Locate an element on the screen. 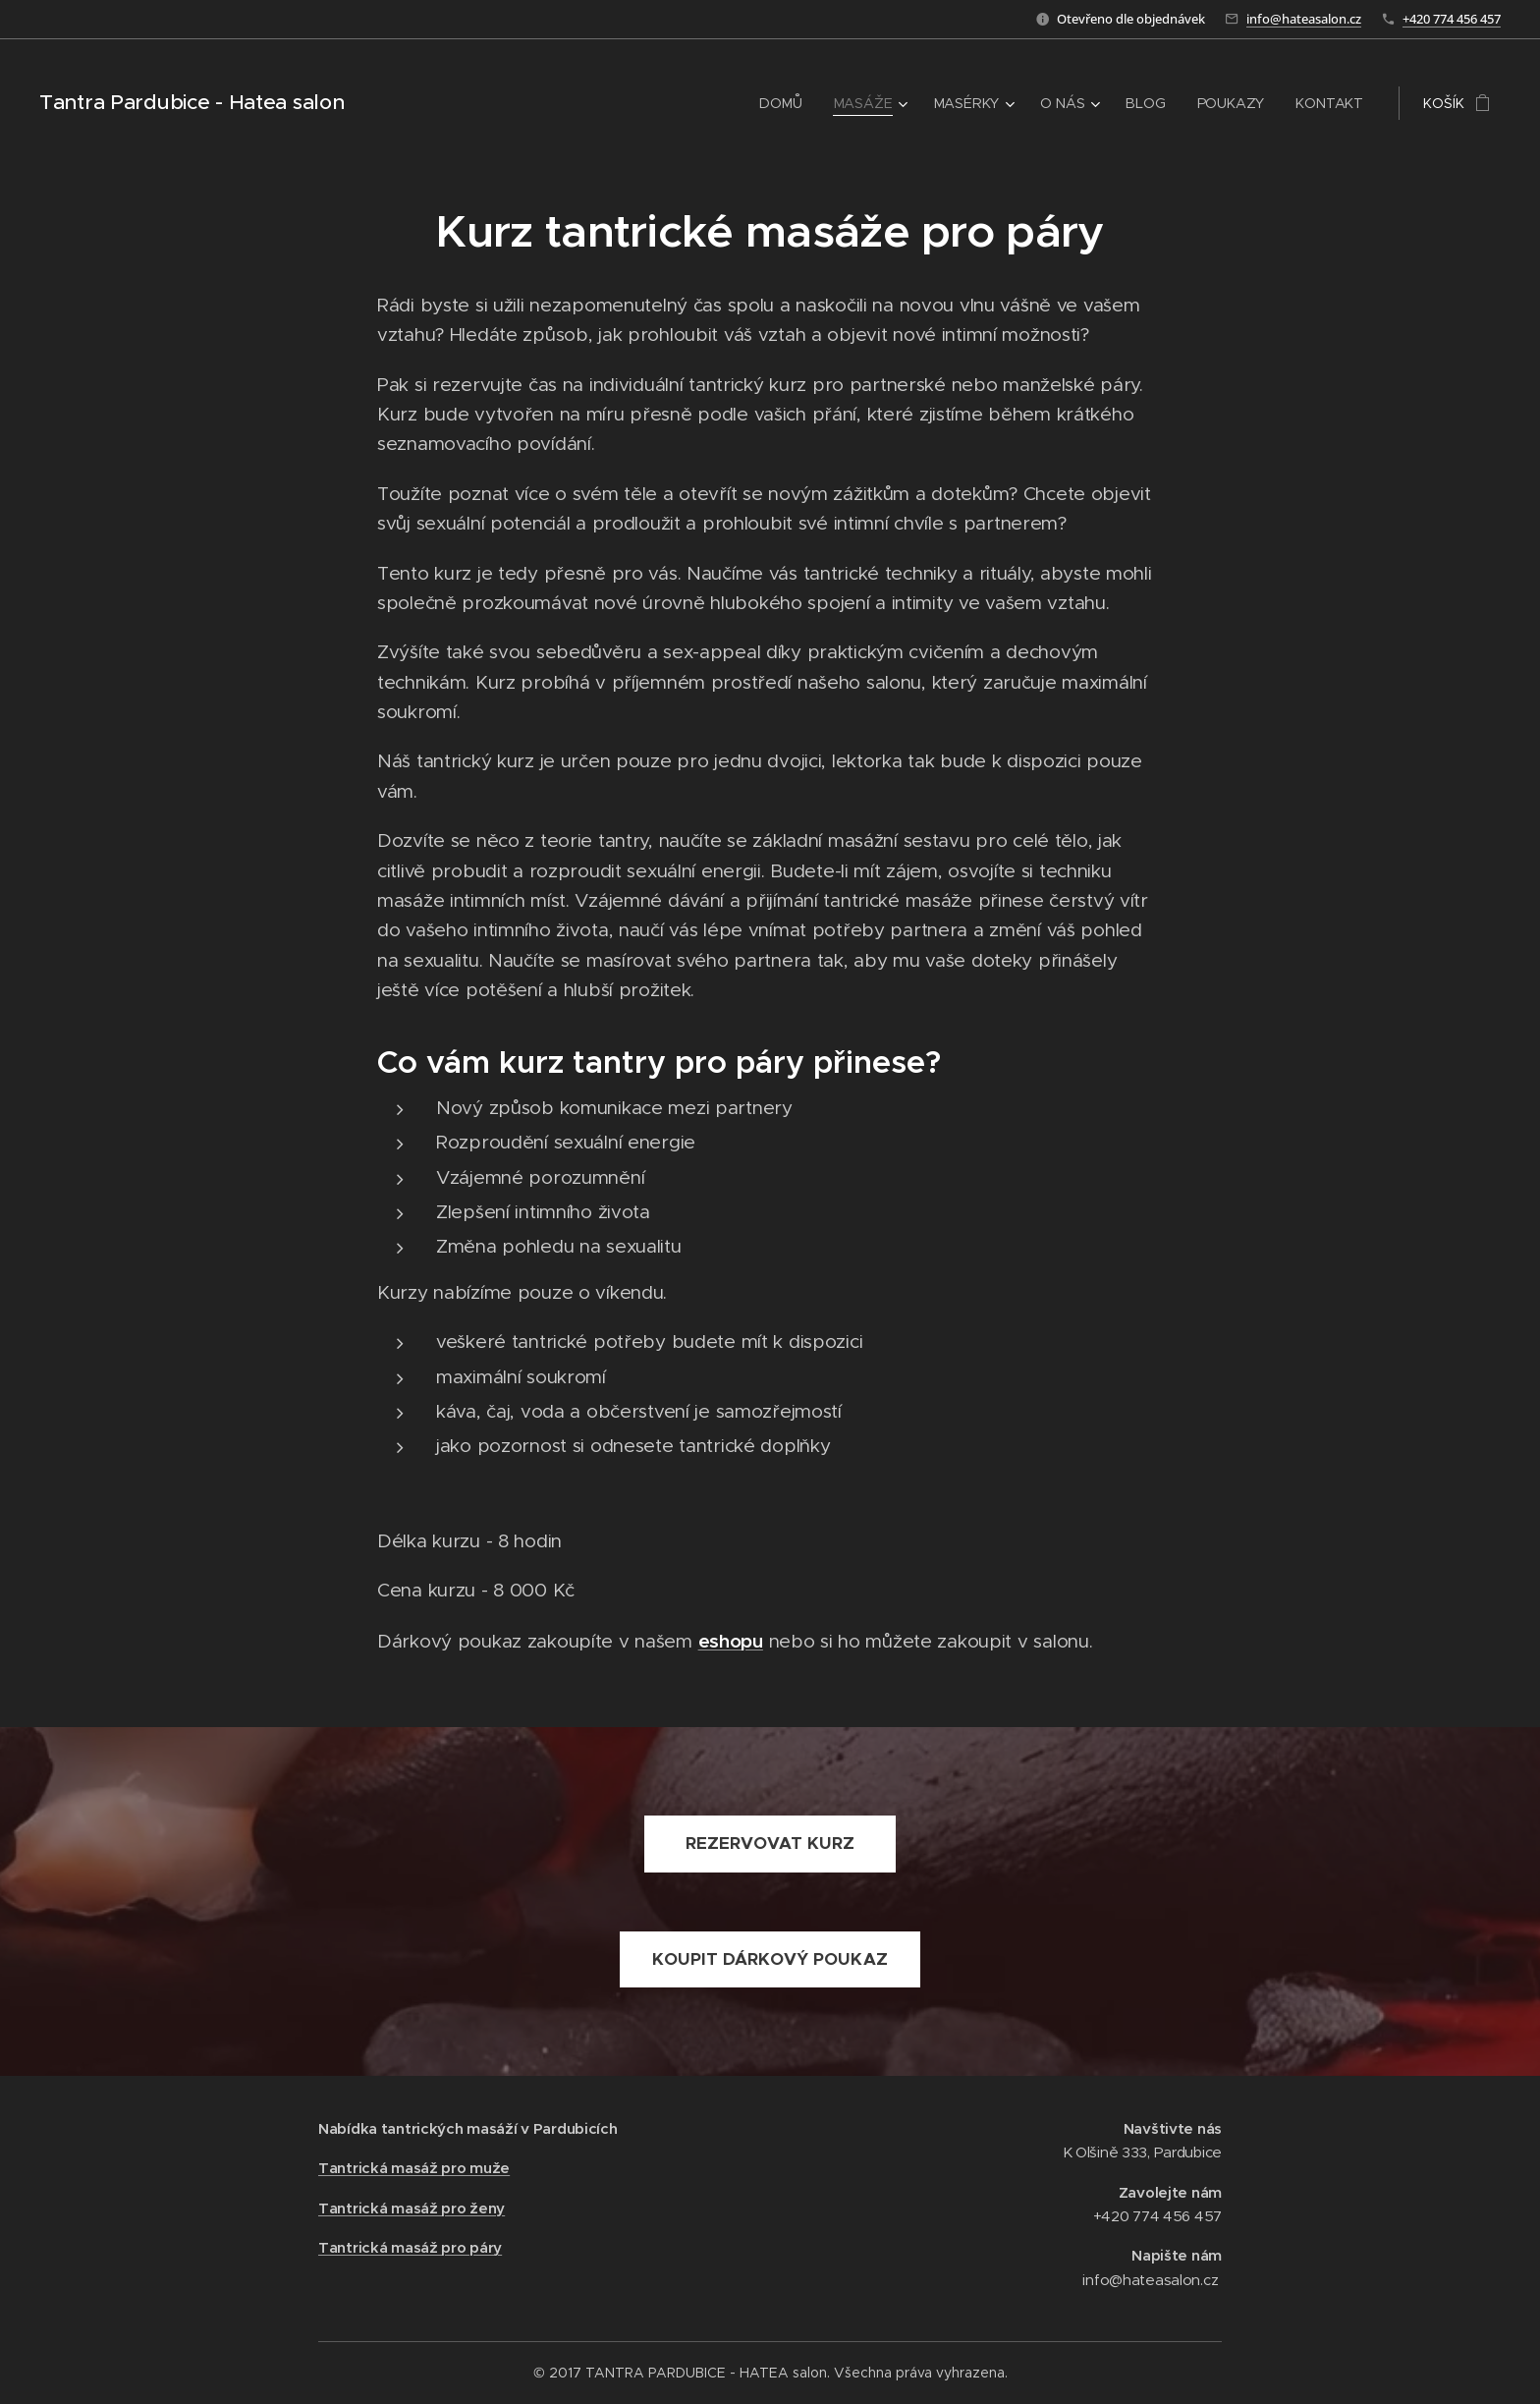  Tantrická masáž pro ženy is located at coordinates (411, 2208).